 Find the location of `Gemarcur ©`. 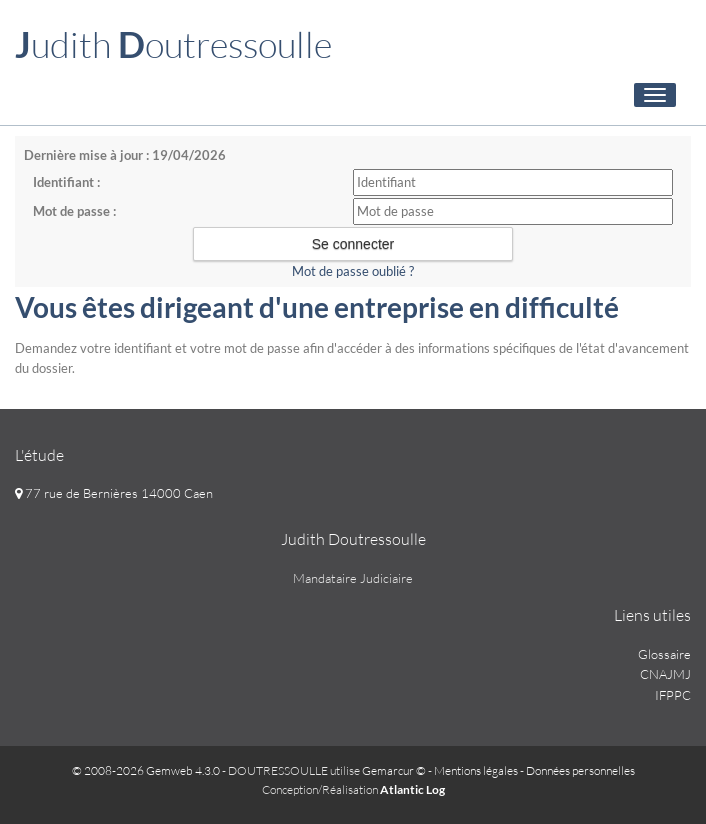

Gemarcur © is located at coordinates (394, 770).